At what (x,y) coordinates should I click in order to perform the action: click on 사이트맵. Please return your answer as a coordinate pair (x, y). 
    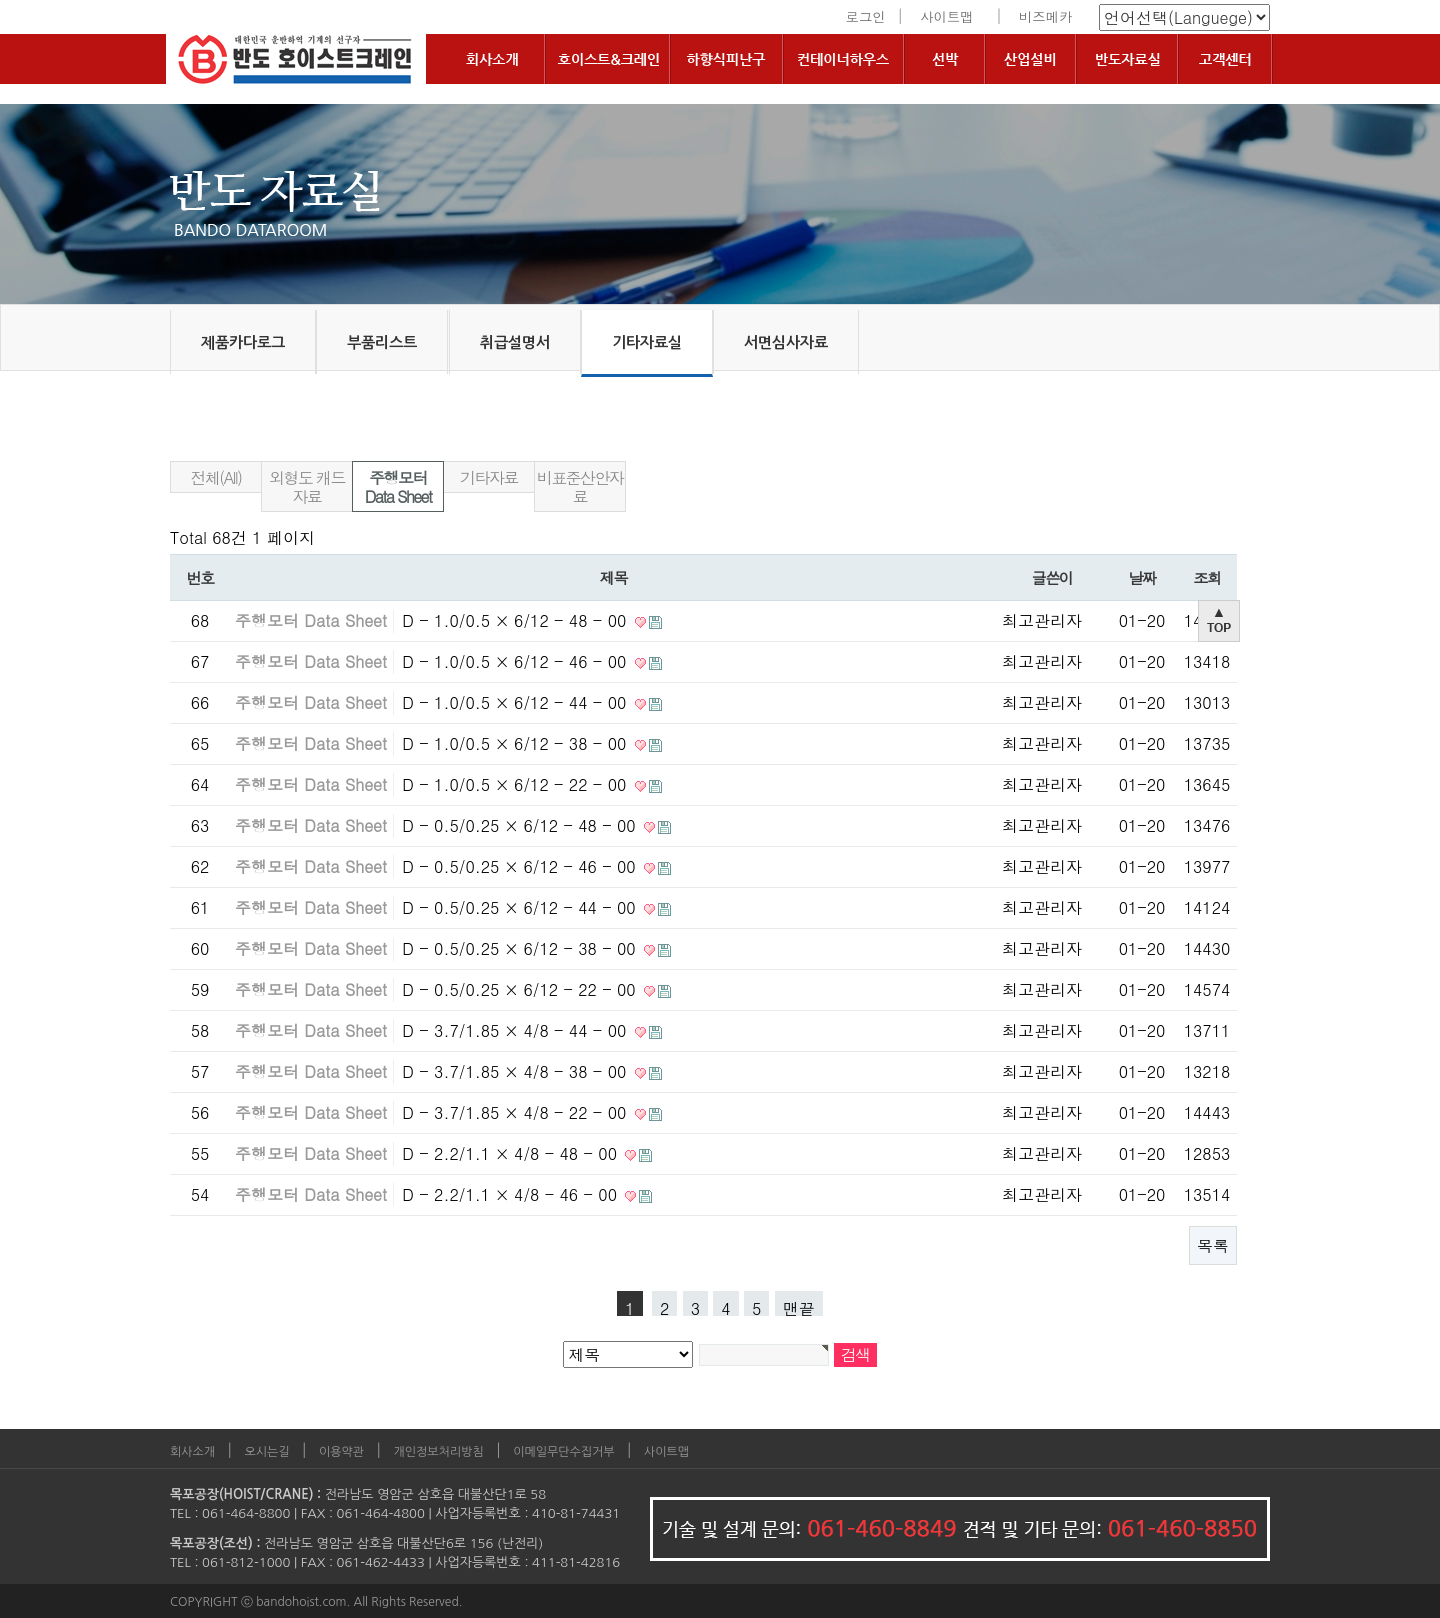
    Looking at the image, I should click on (946, 16).